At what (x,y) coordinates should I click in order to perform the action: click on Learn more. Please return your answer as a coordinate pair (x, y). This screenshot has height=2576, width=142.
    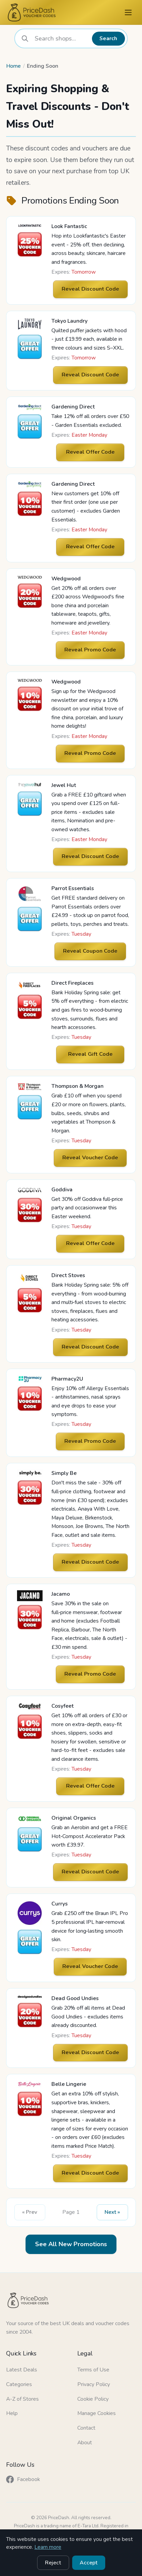
    Looking at the image, I should click on (47, 2547).